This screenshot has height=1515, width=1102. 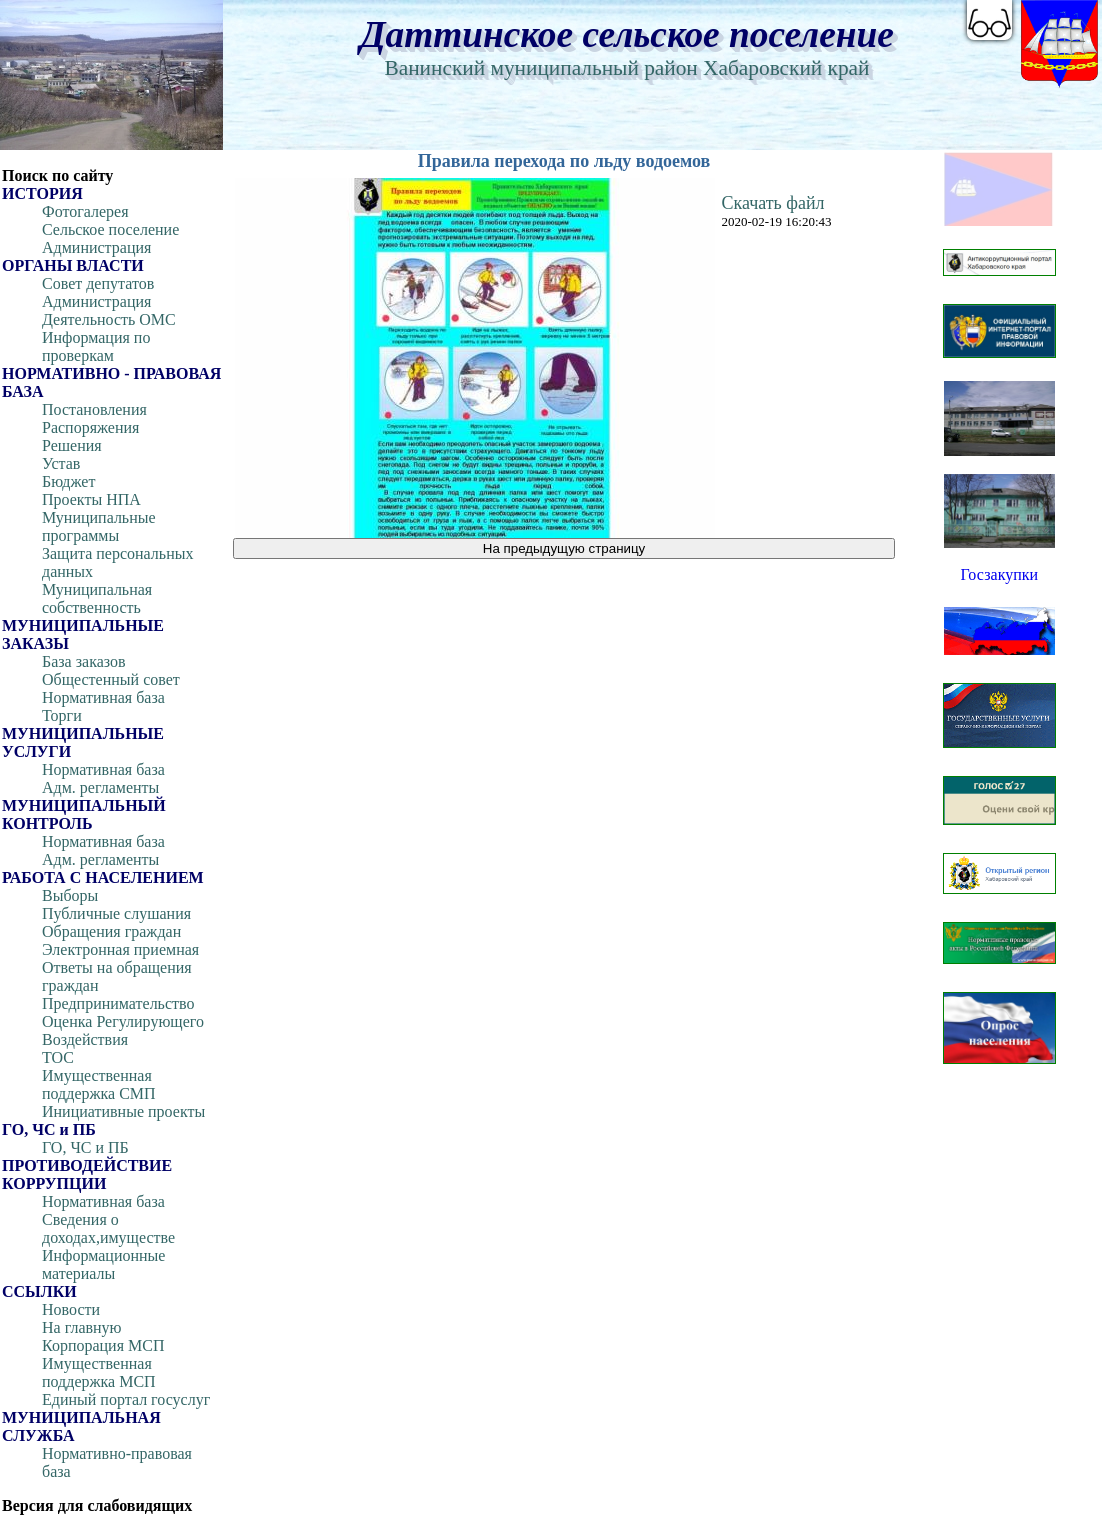 I want to click on Инициативные проекты, so click(x=123, y=1111).